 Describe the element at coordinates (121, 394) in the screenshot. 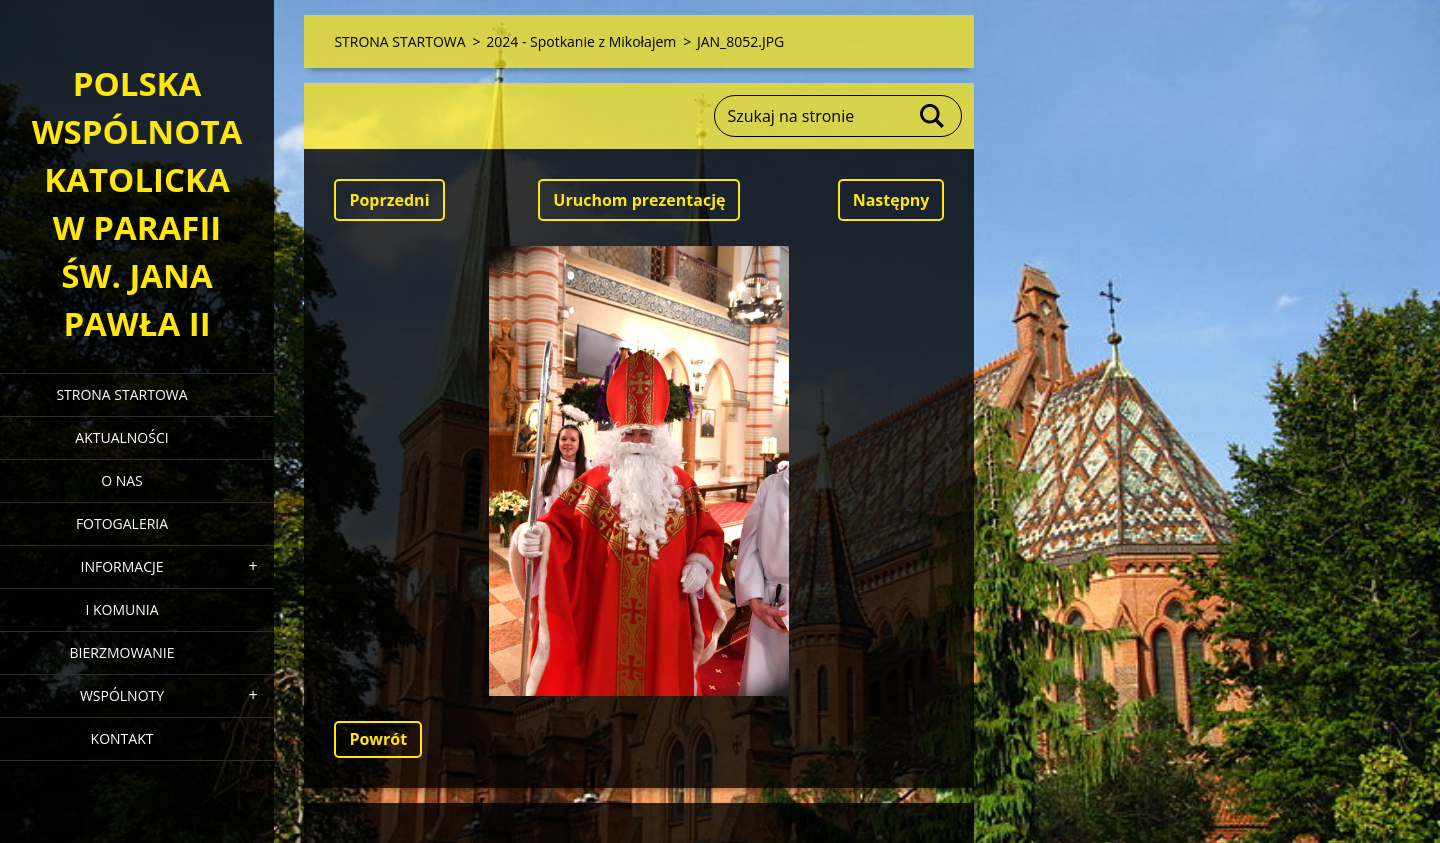

I see `STRONA STARTOWA` at that location.